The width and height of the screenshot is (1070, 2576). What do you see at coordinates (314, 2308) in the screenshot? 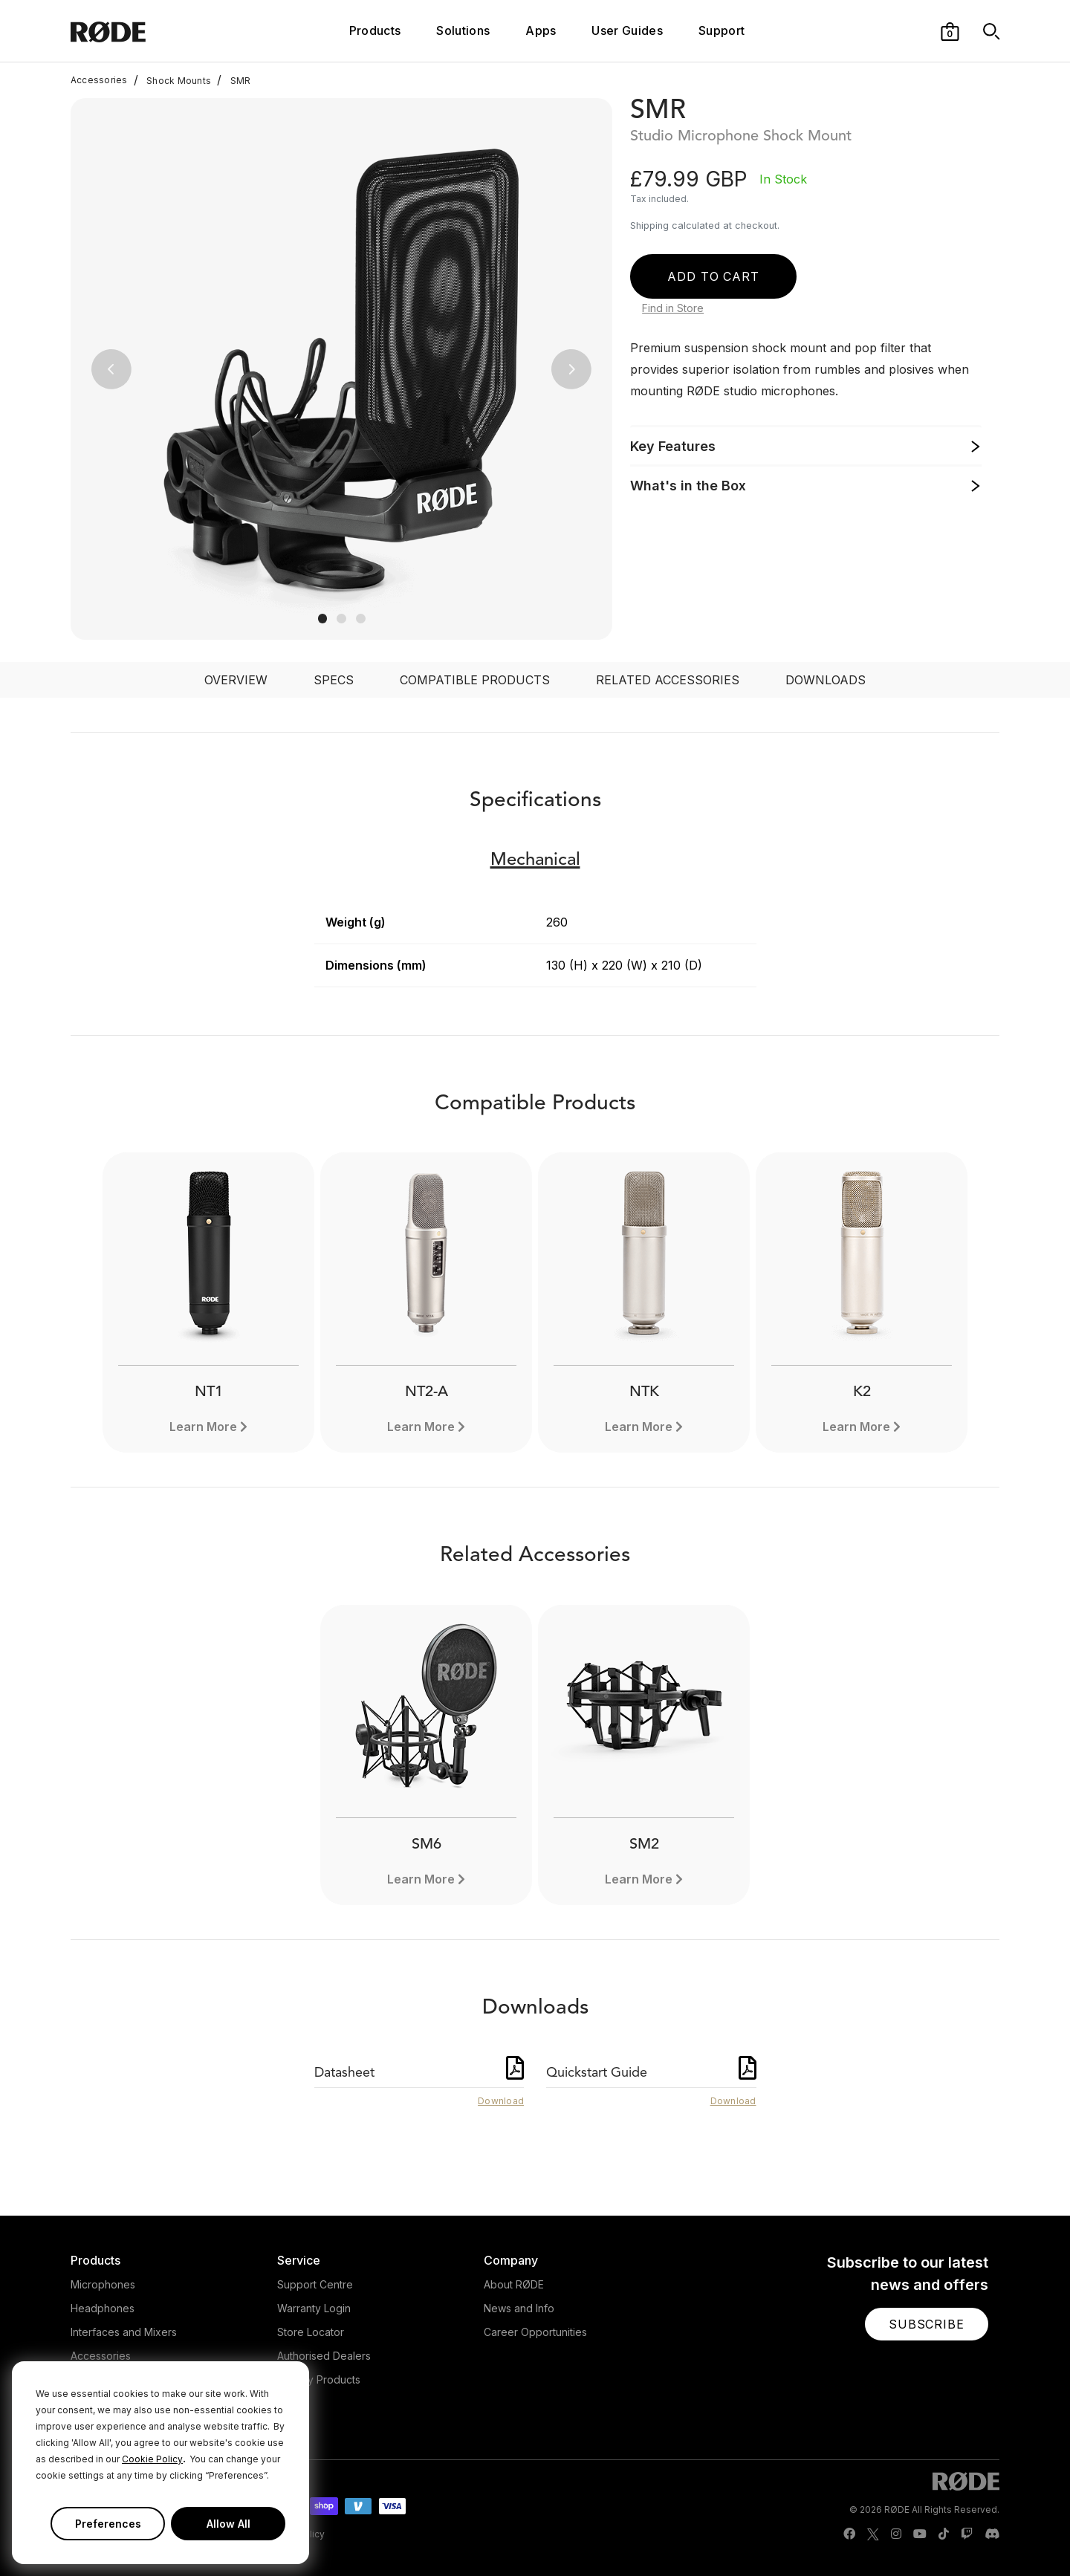
I see `Warranty Login` at bounding box center [314, 2308].